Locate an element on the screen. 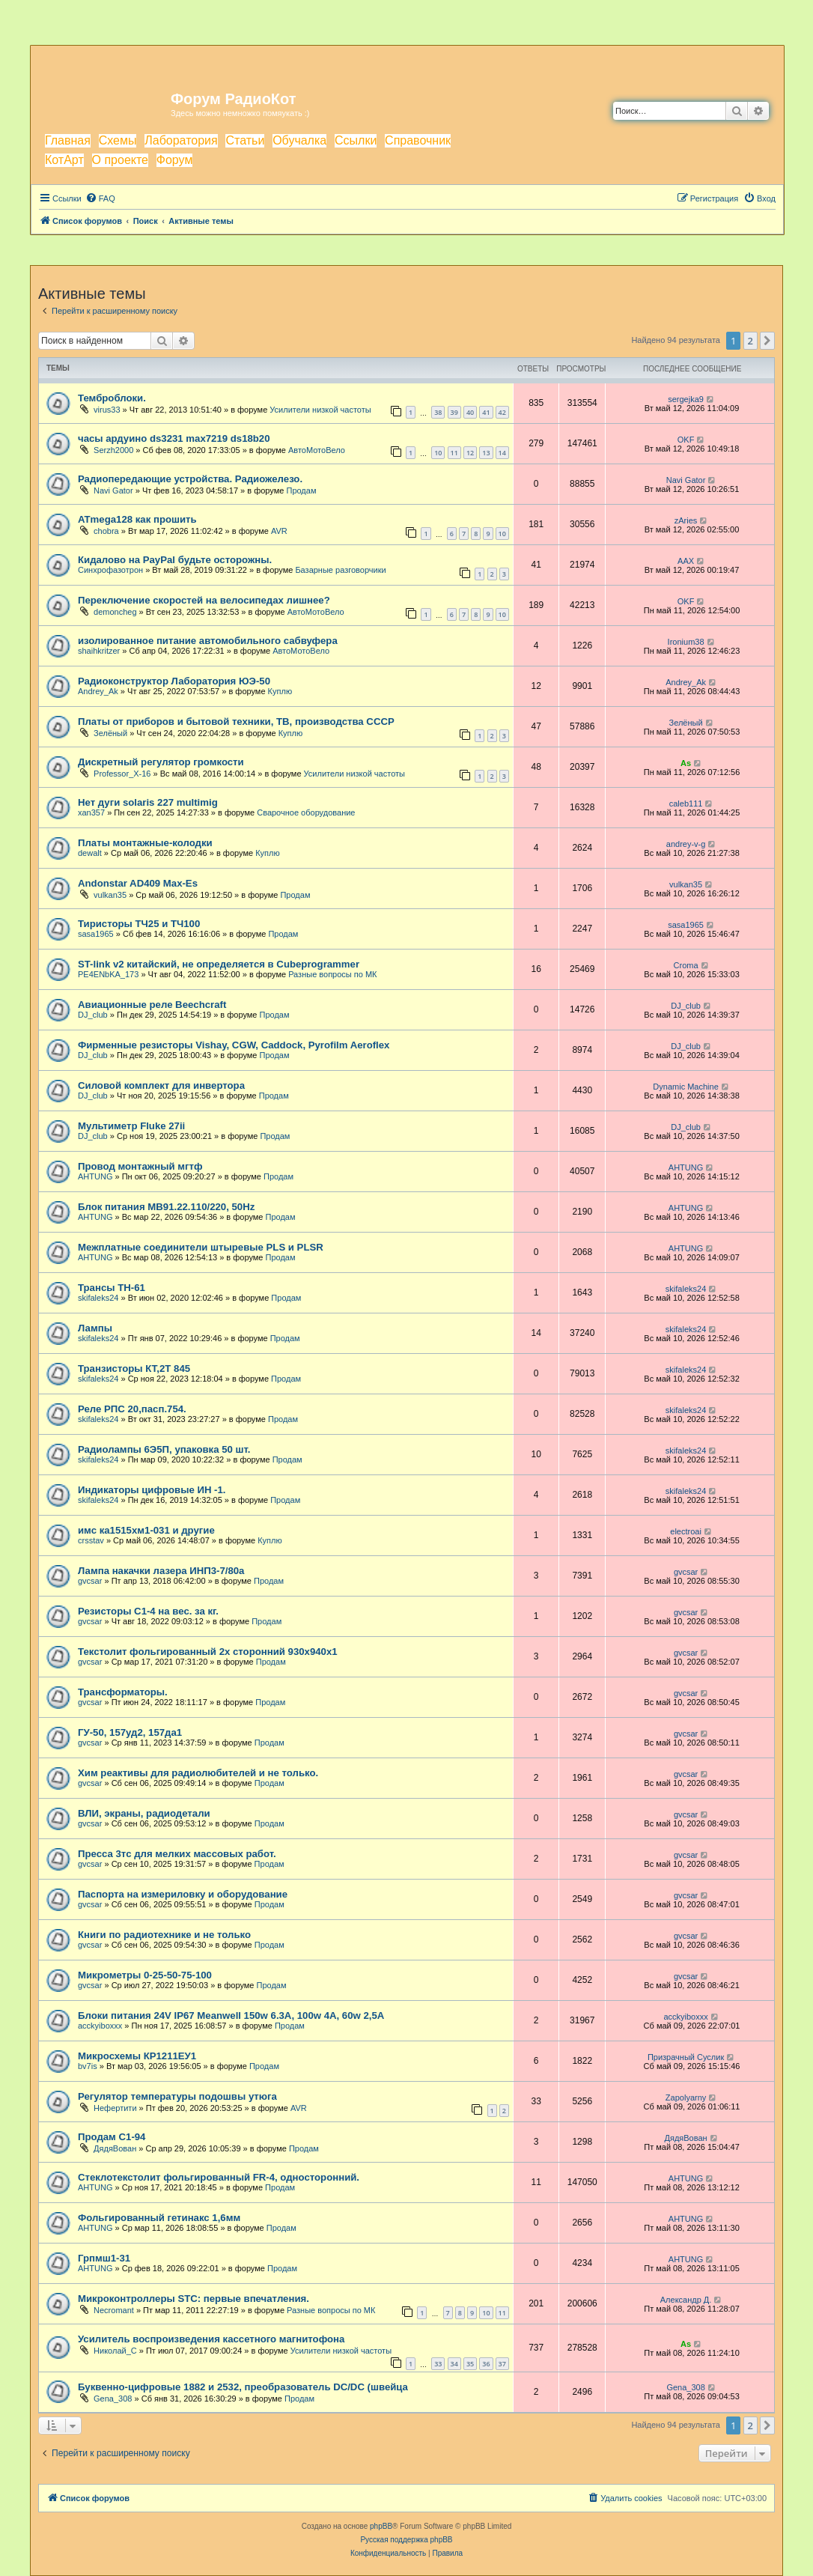 Image resolution: width=813 pixels, height=2576 pixels. Усилитель воспроизведения кассетного магнитофона is located at coordinates (211, 2339).